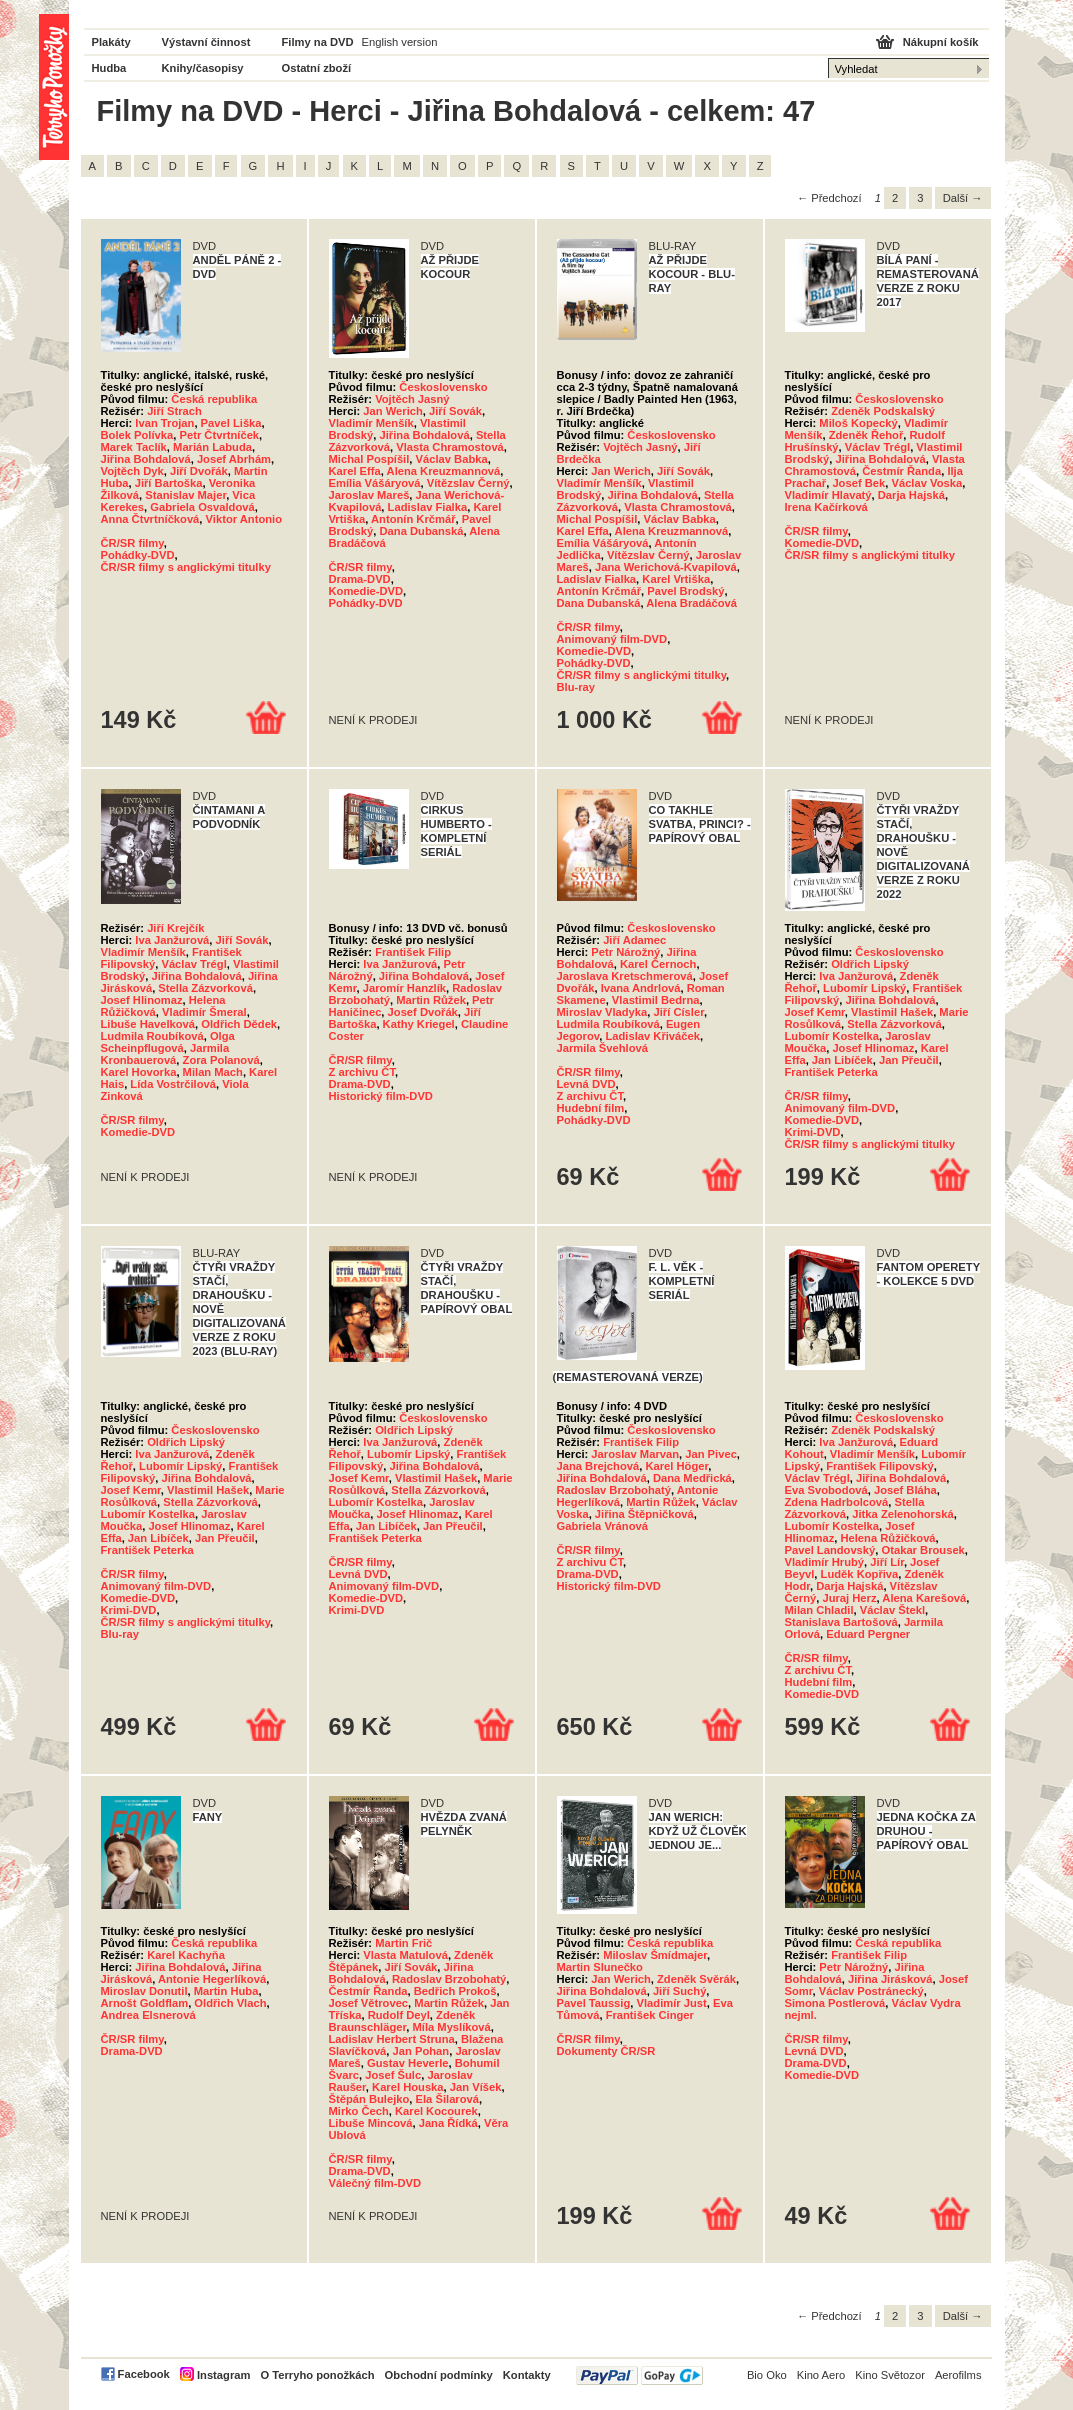 This screenshot has width=1073, height=2410. What do you see at coordinates (369, 2003) in the screenshot?
I see `Josef Větrovec` at bounding box center [369, 2003].